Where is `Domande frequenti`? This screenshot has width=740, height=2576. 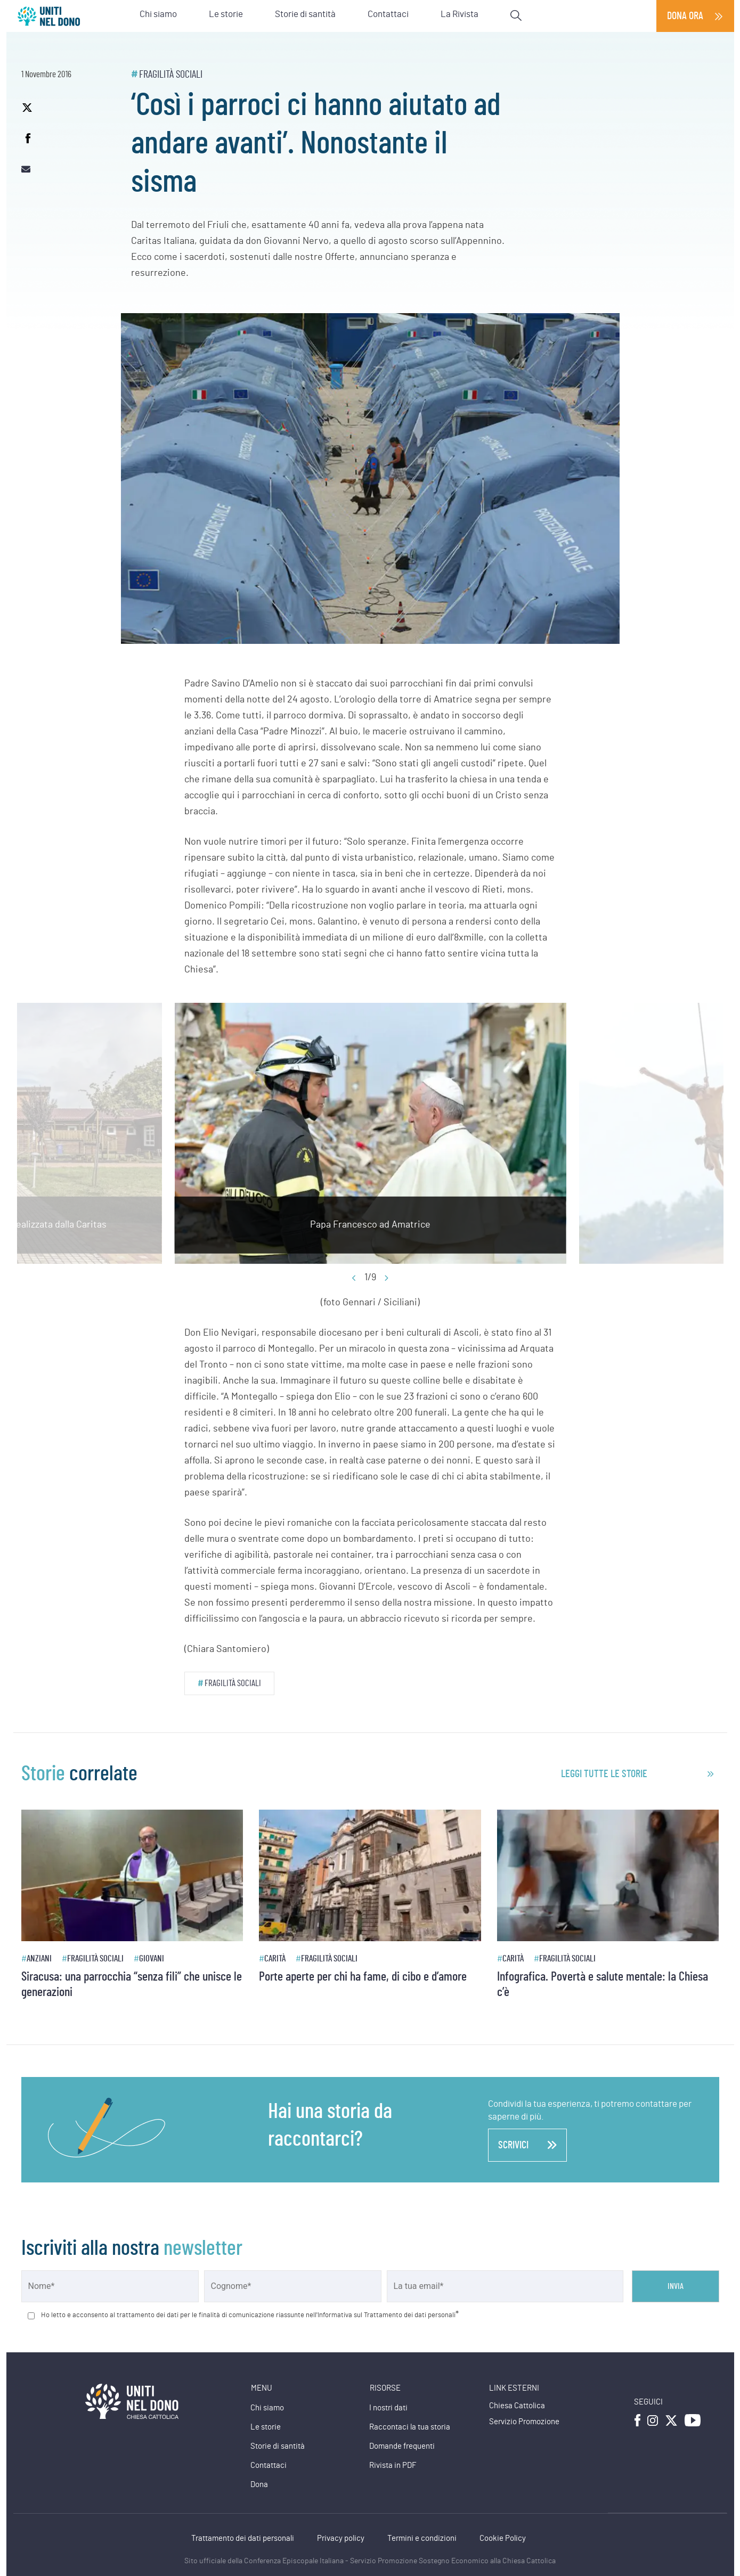
Domande frequenti is located at coordinates (402, 2446).